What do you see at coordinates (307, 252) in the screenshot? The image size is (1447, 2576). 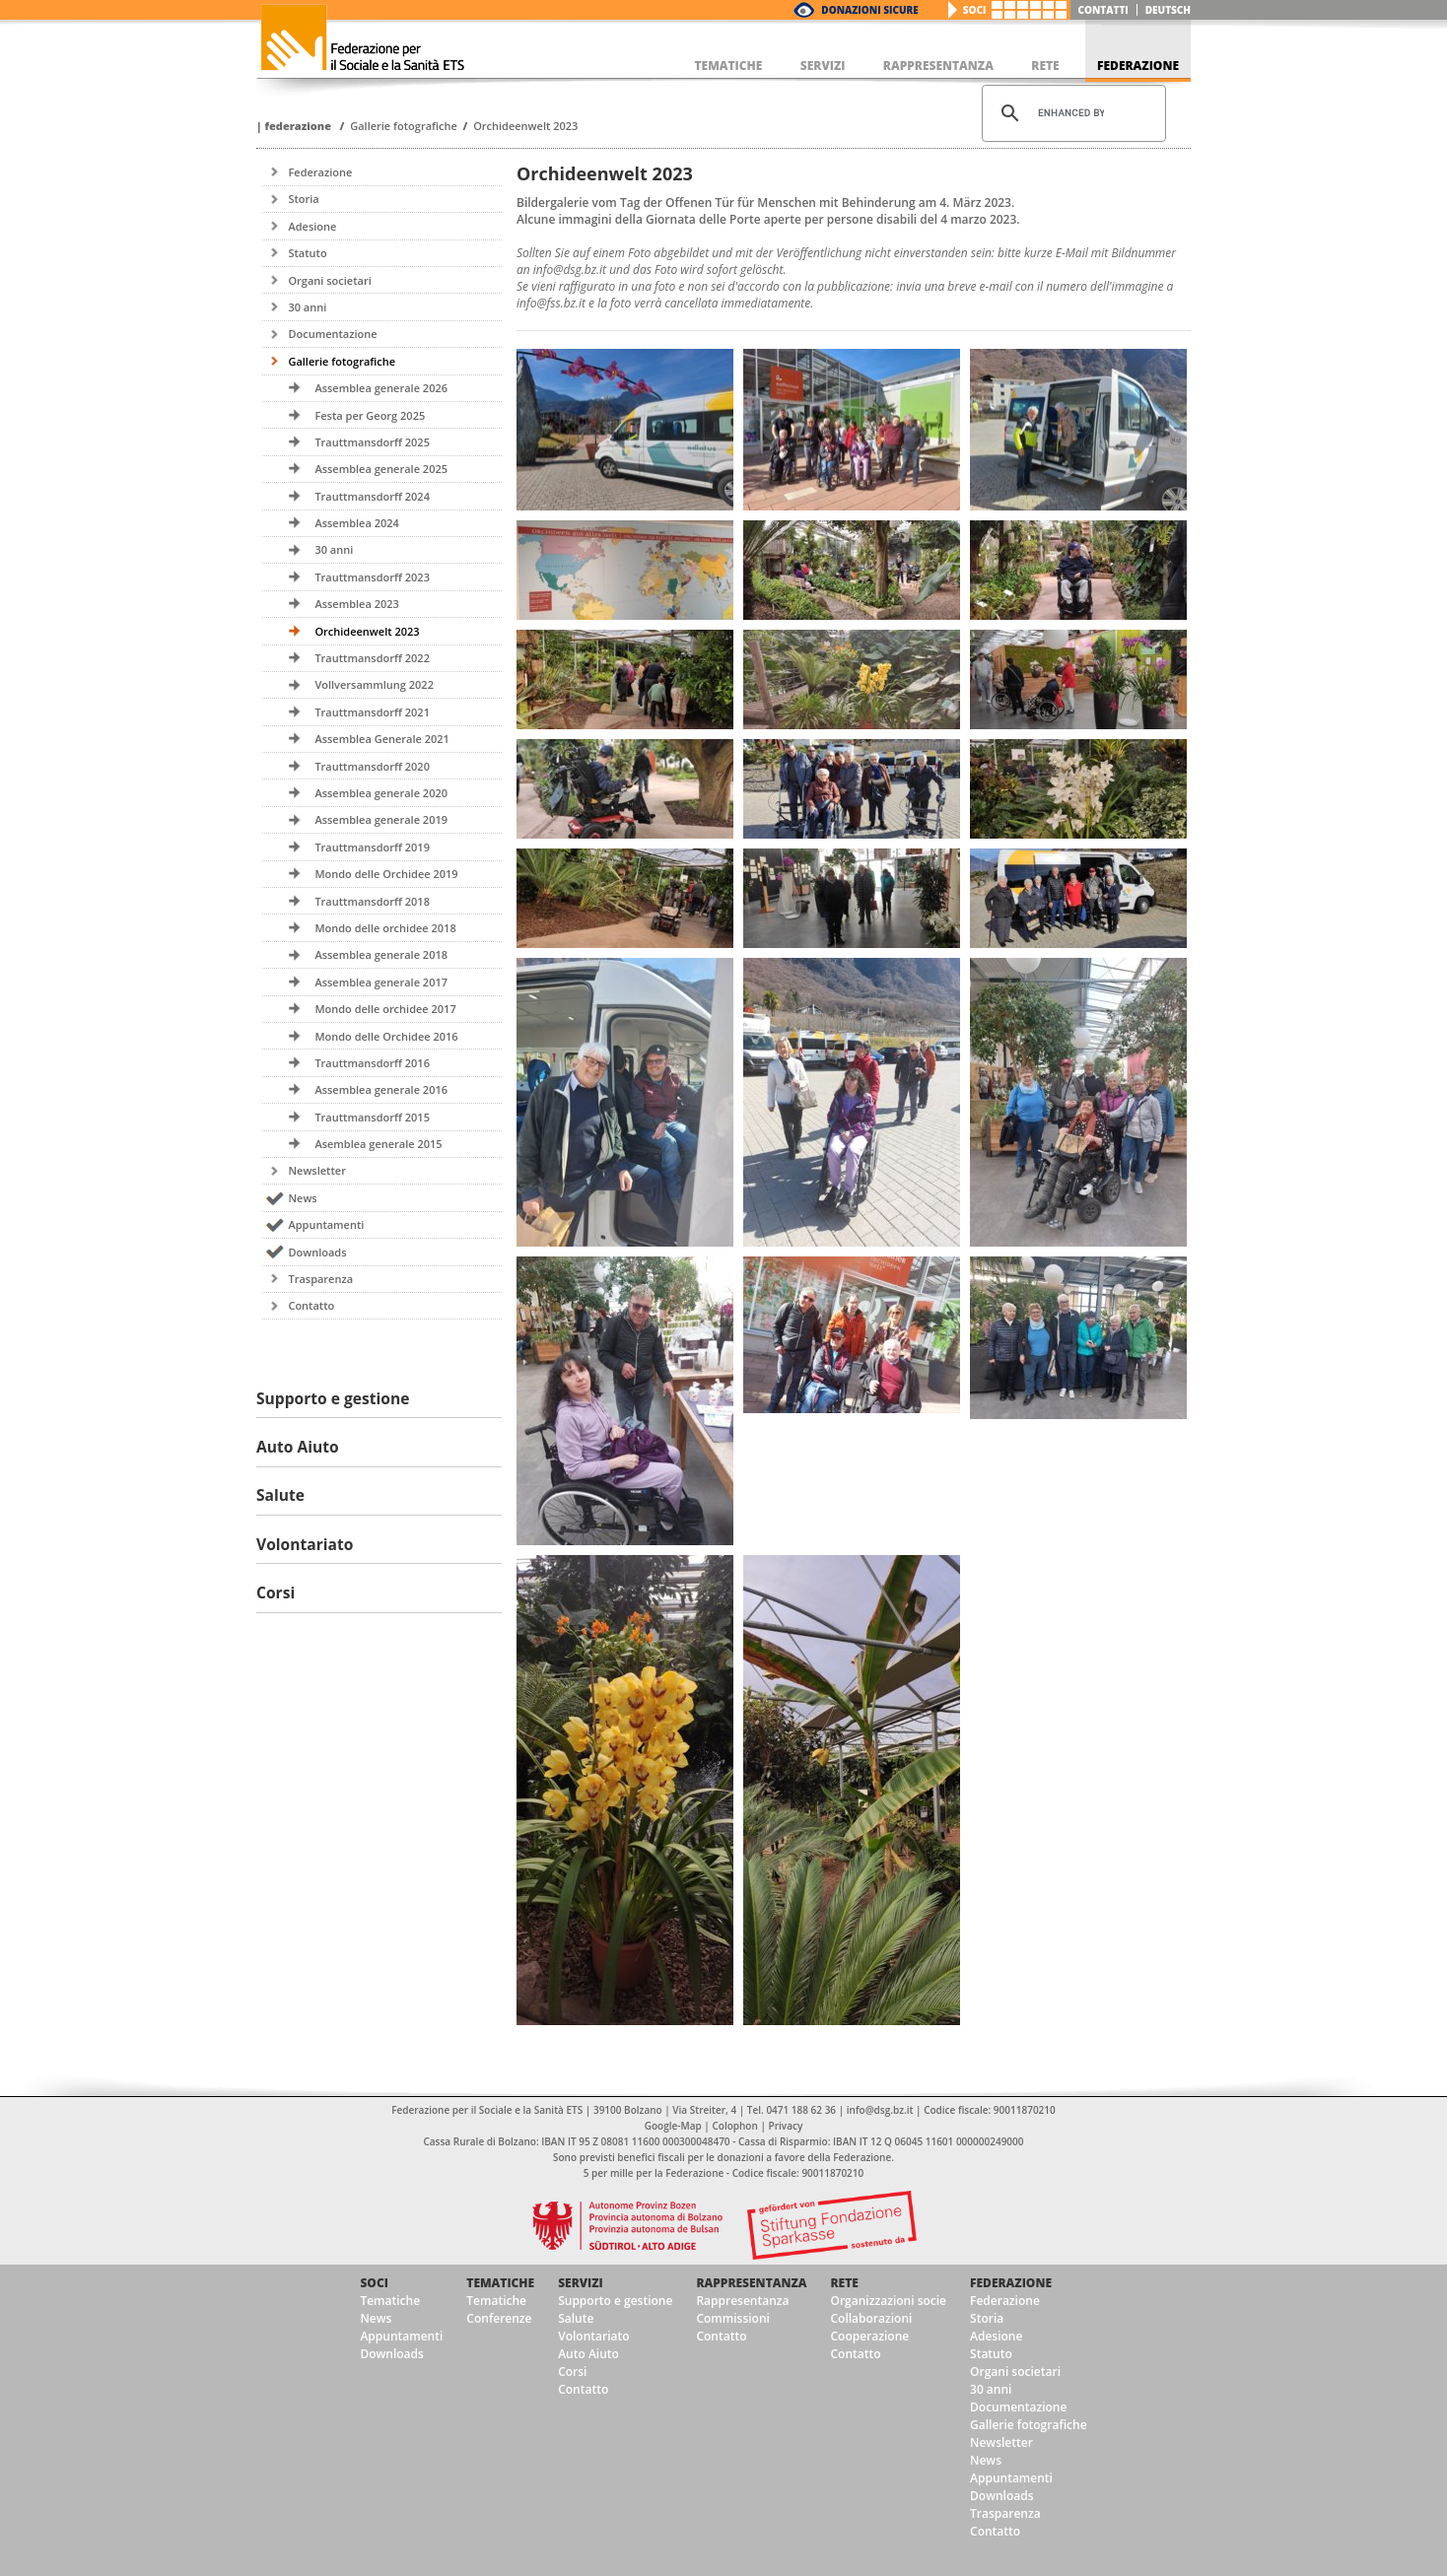 I see `Statuto` at bounding box center [307, 252].